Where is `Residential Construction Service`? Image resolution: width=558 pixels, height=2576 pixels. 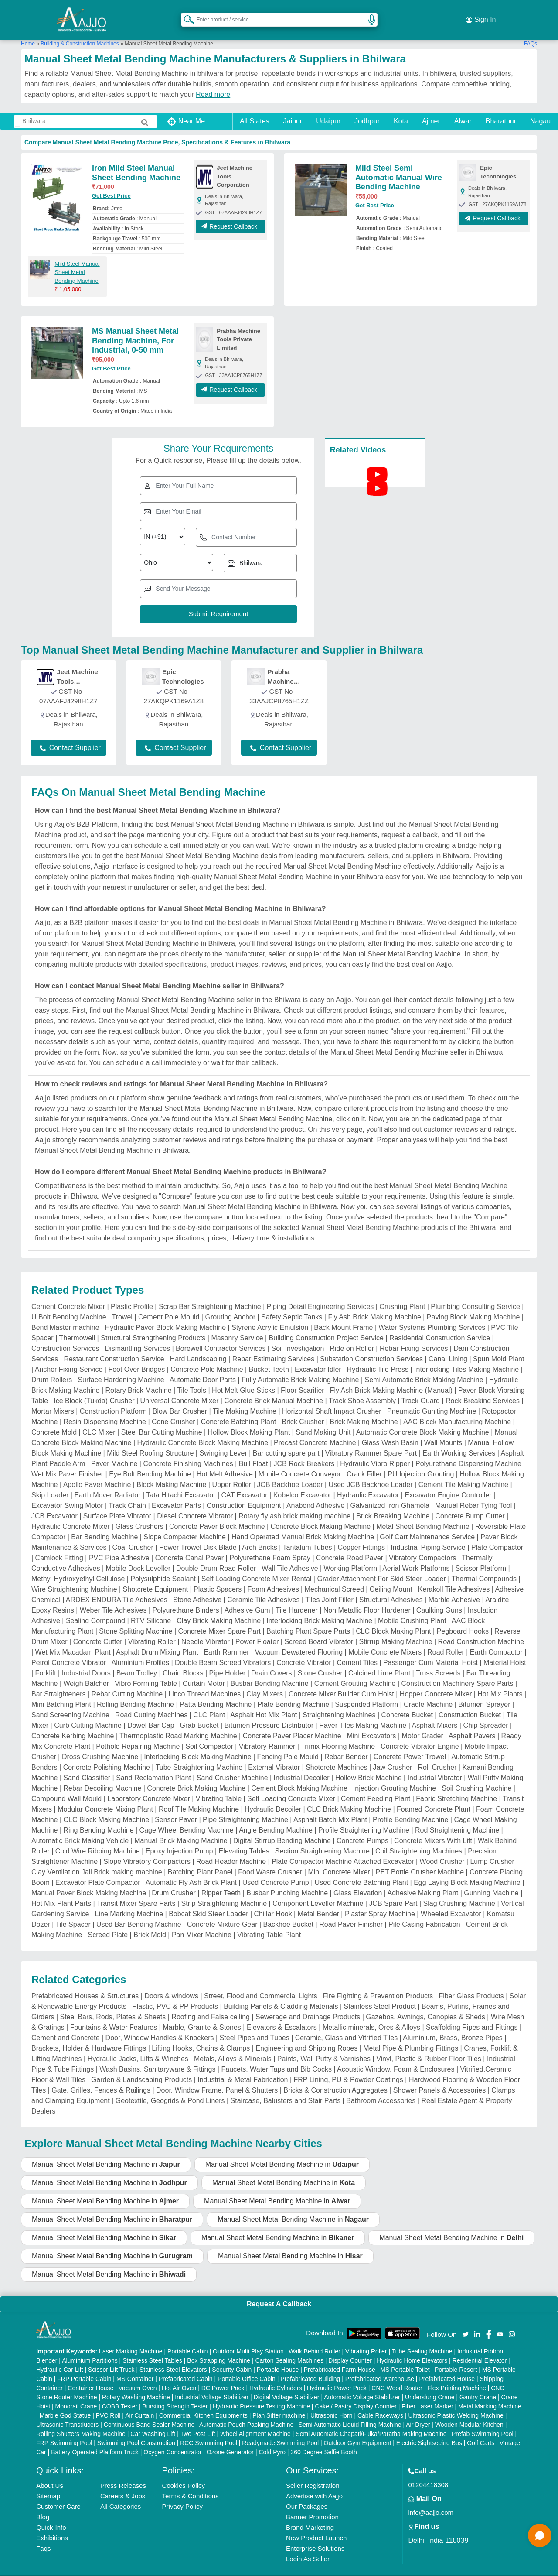 Residential Construction Service is located at coordinates (439, 1325).